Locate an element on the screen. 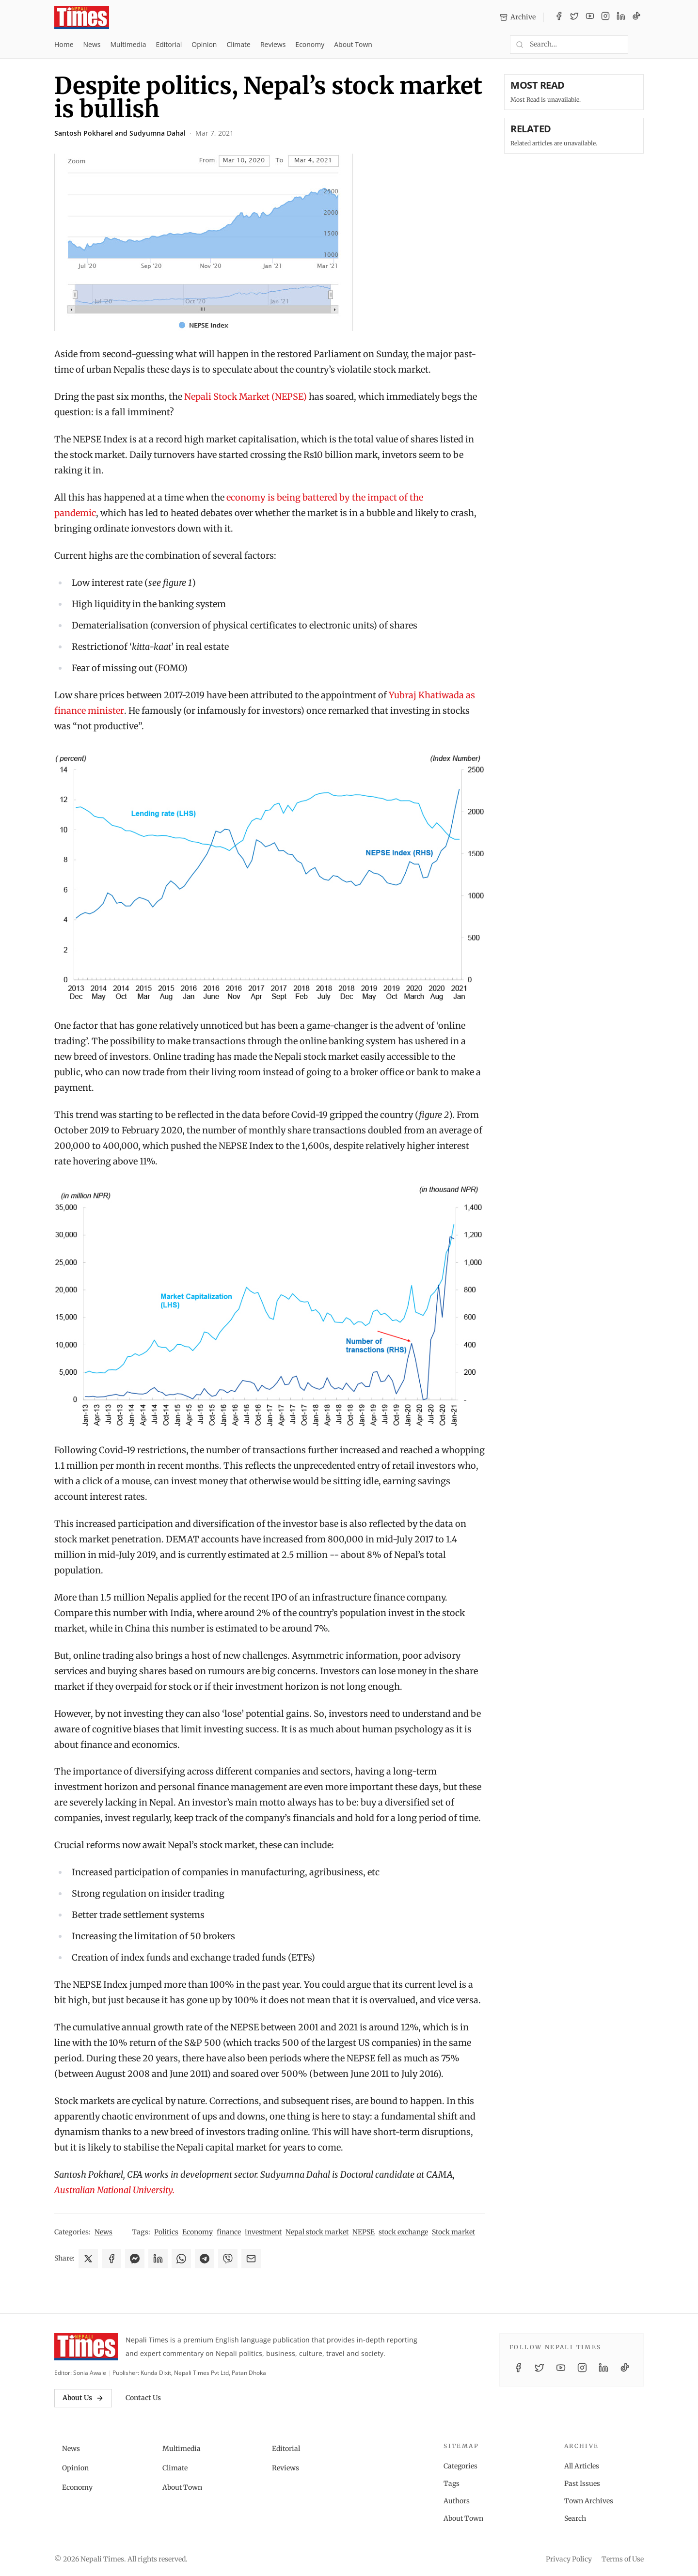  Editorial is located at coordinates (169, 44).